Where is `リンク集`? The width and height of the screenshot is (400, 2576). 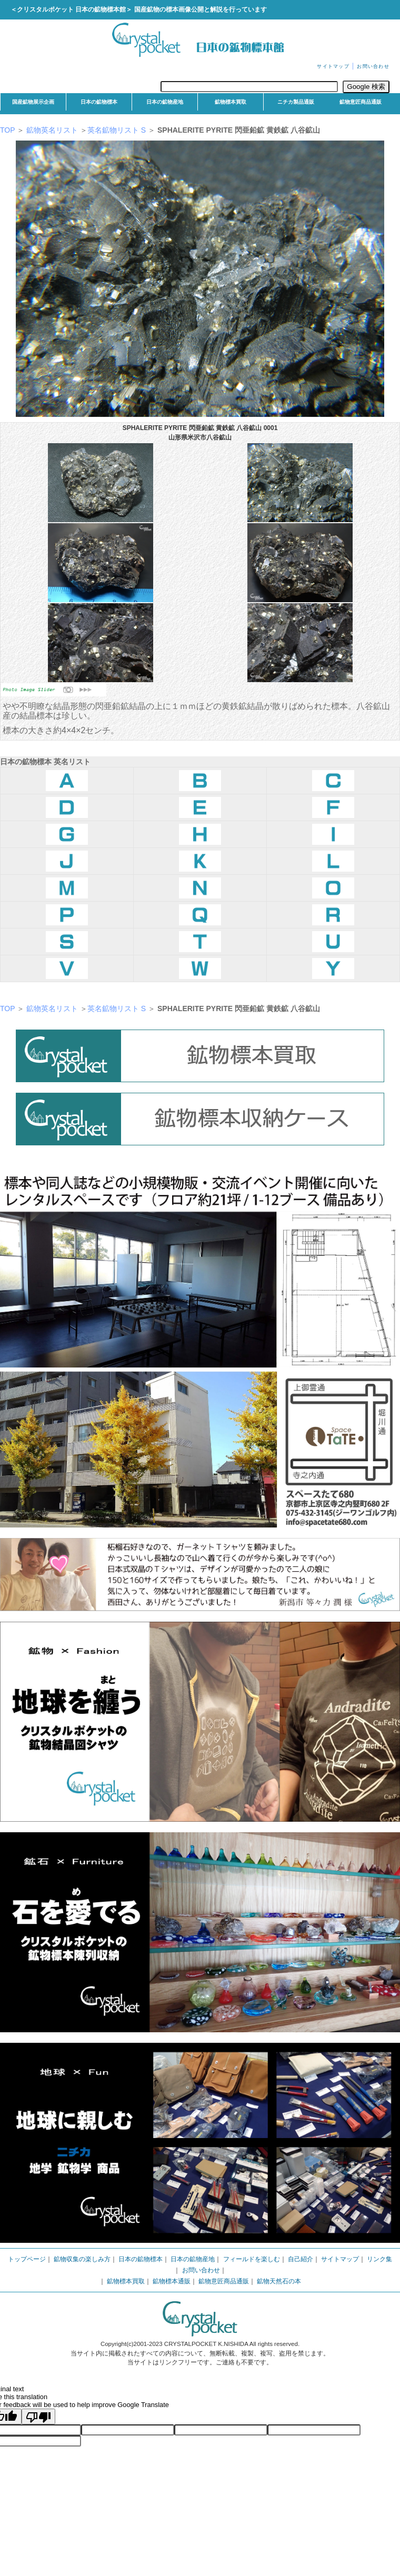 リンク集 is located at coordinates (379, 2259).